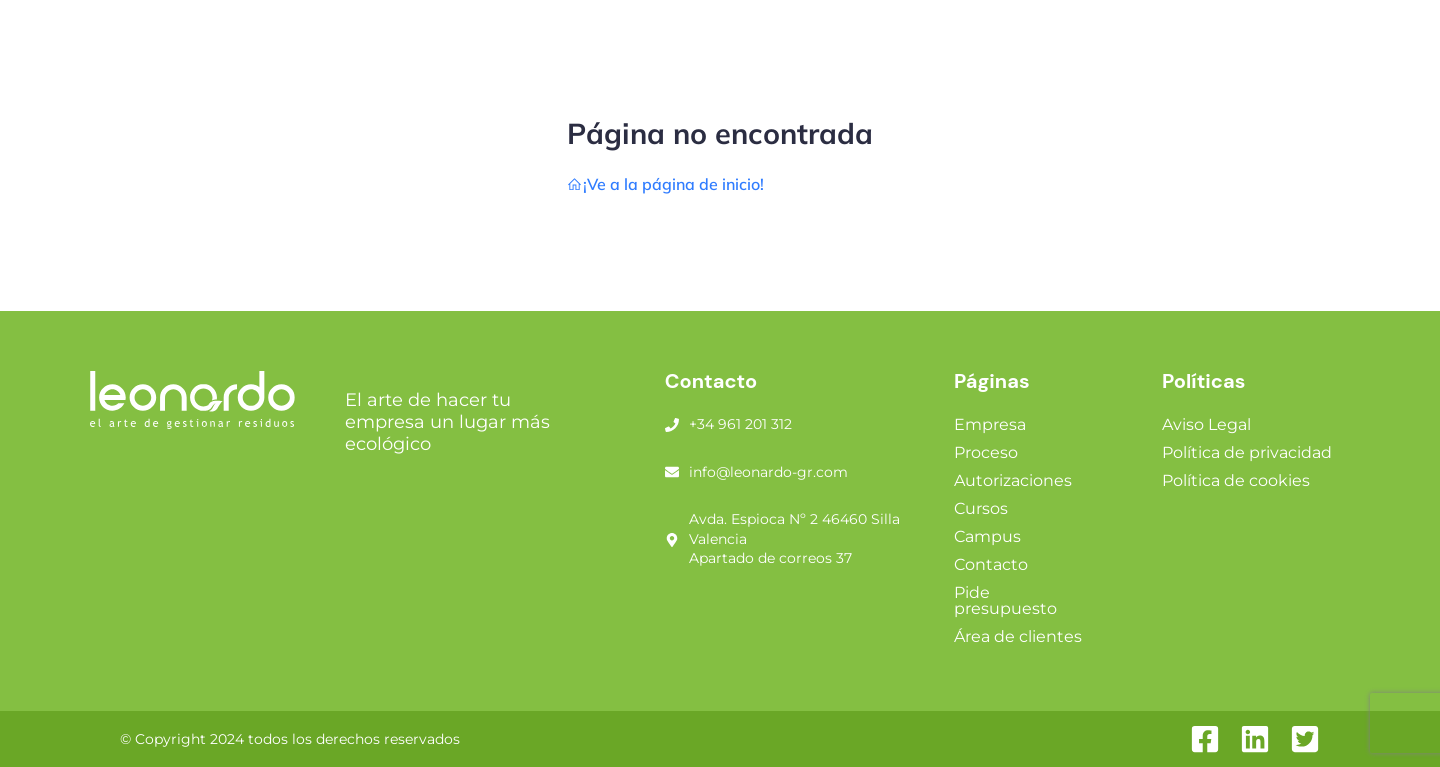  I want to click on Aviso Legal, so click(1206, 424).